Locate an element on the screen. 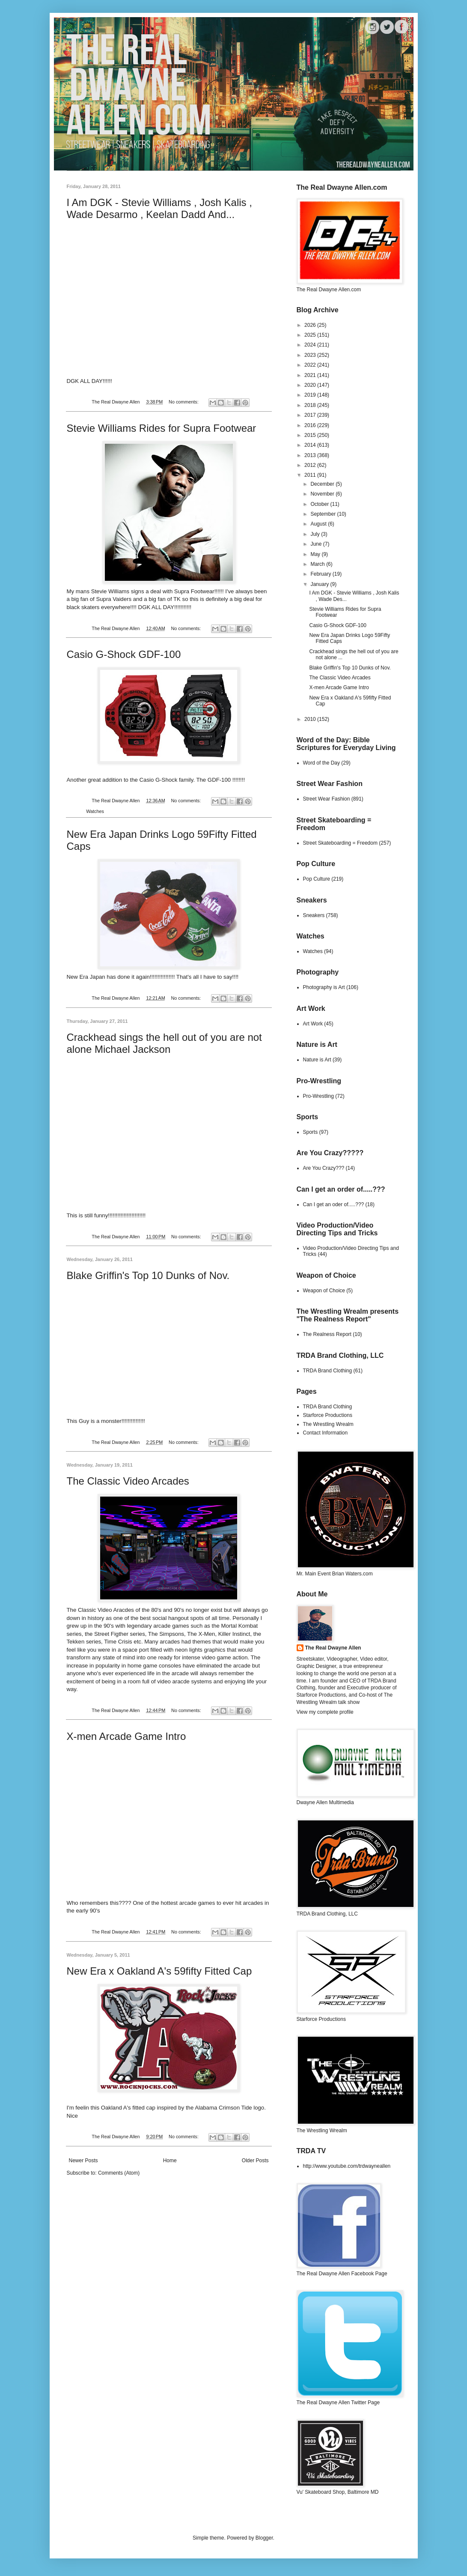 Image resolution: width=467 pixels, height=2576 pixels. October is located at coordinates (320, 504).